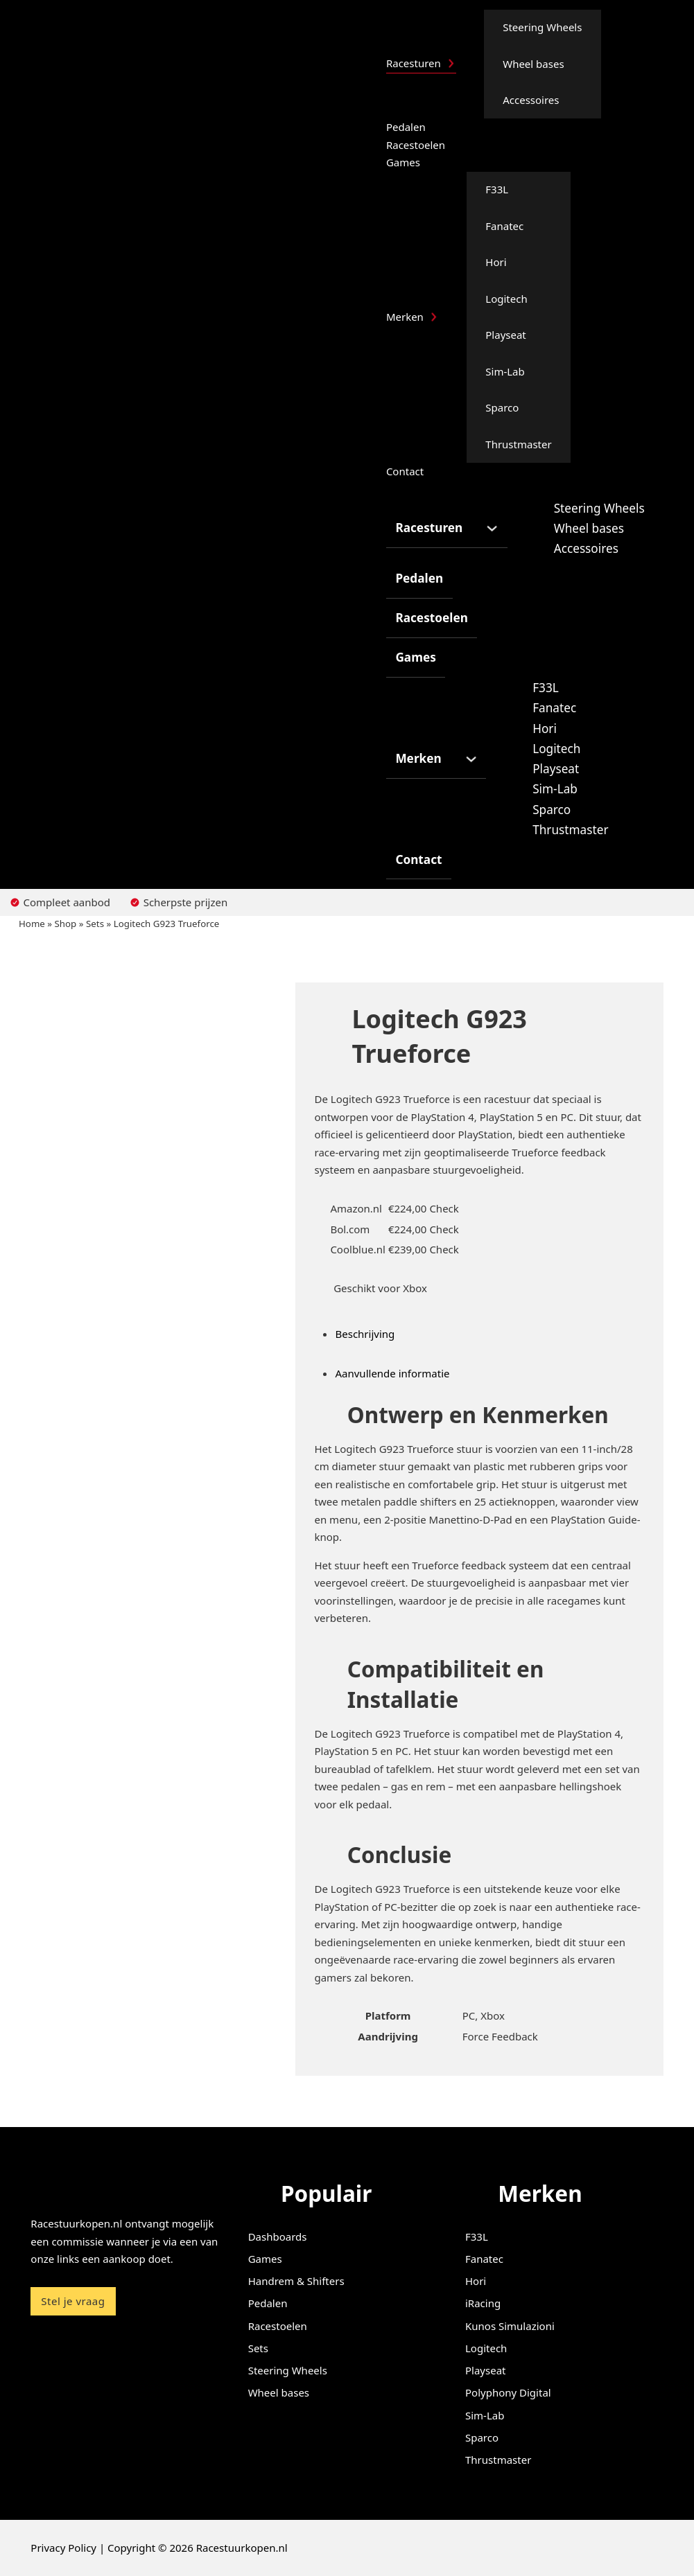 The width and height of the screenshot is (694, 2576). Describe the element at coordinates (433, 317) in the screenshot. I see `[Merken Submenu]` at that location.